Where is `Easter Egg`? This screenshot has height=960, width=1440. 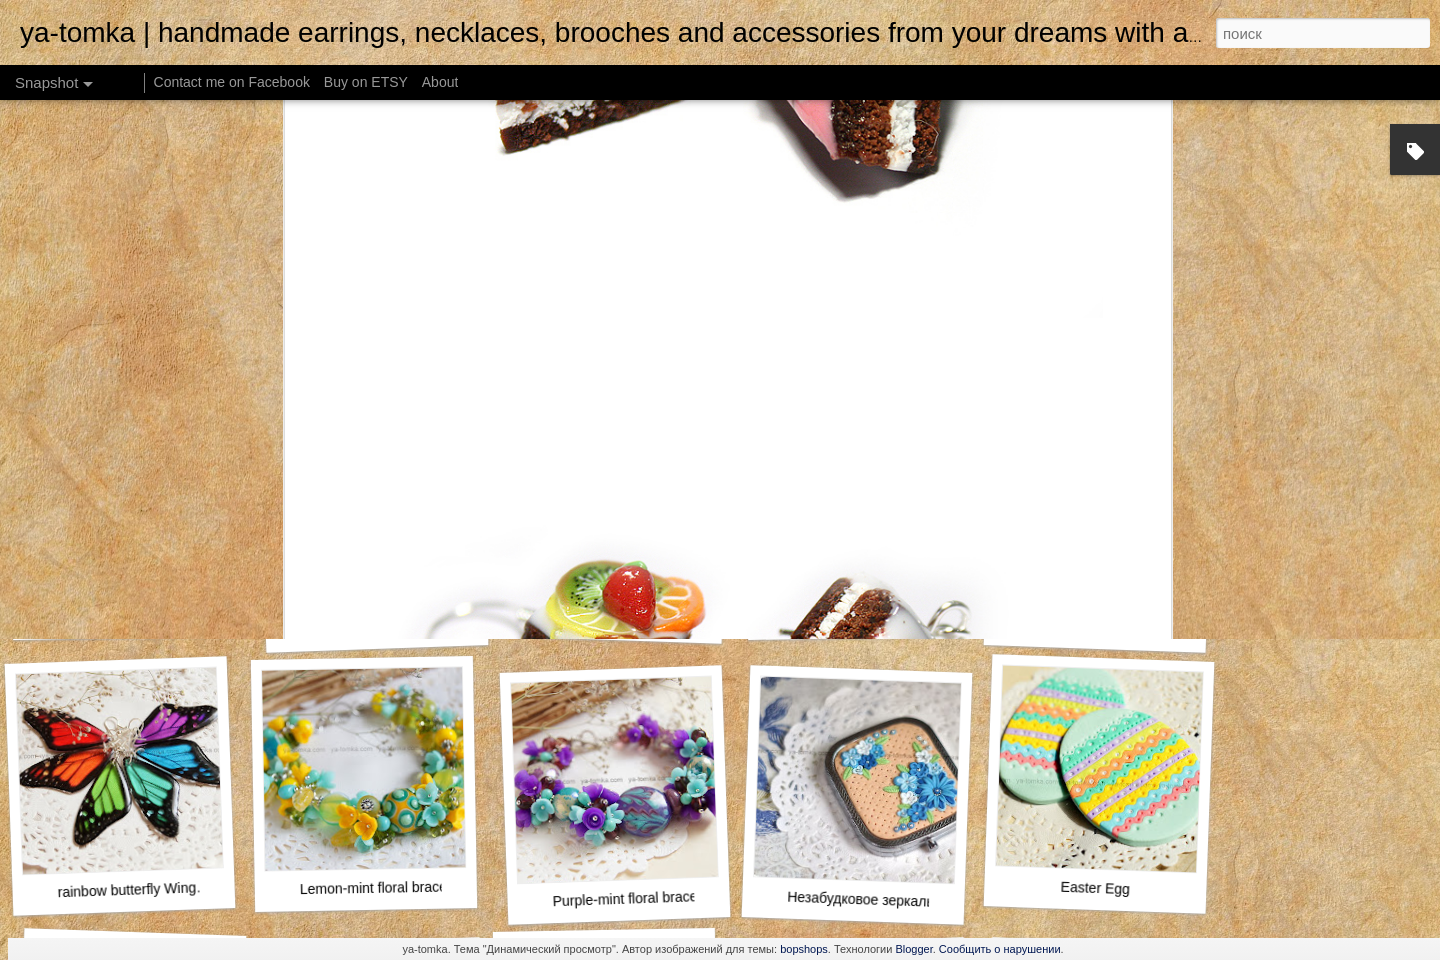
Easter Egg is located at coordinates (1095, 888).